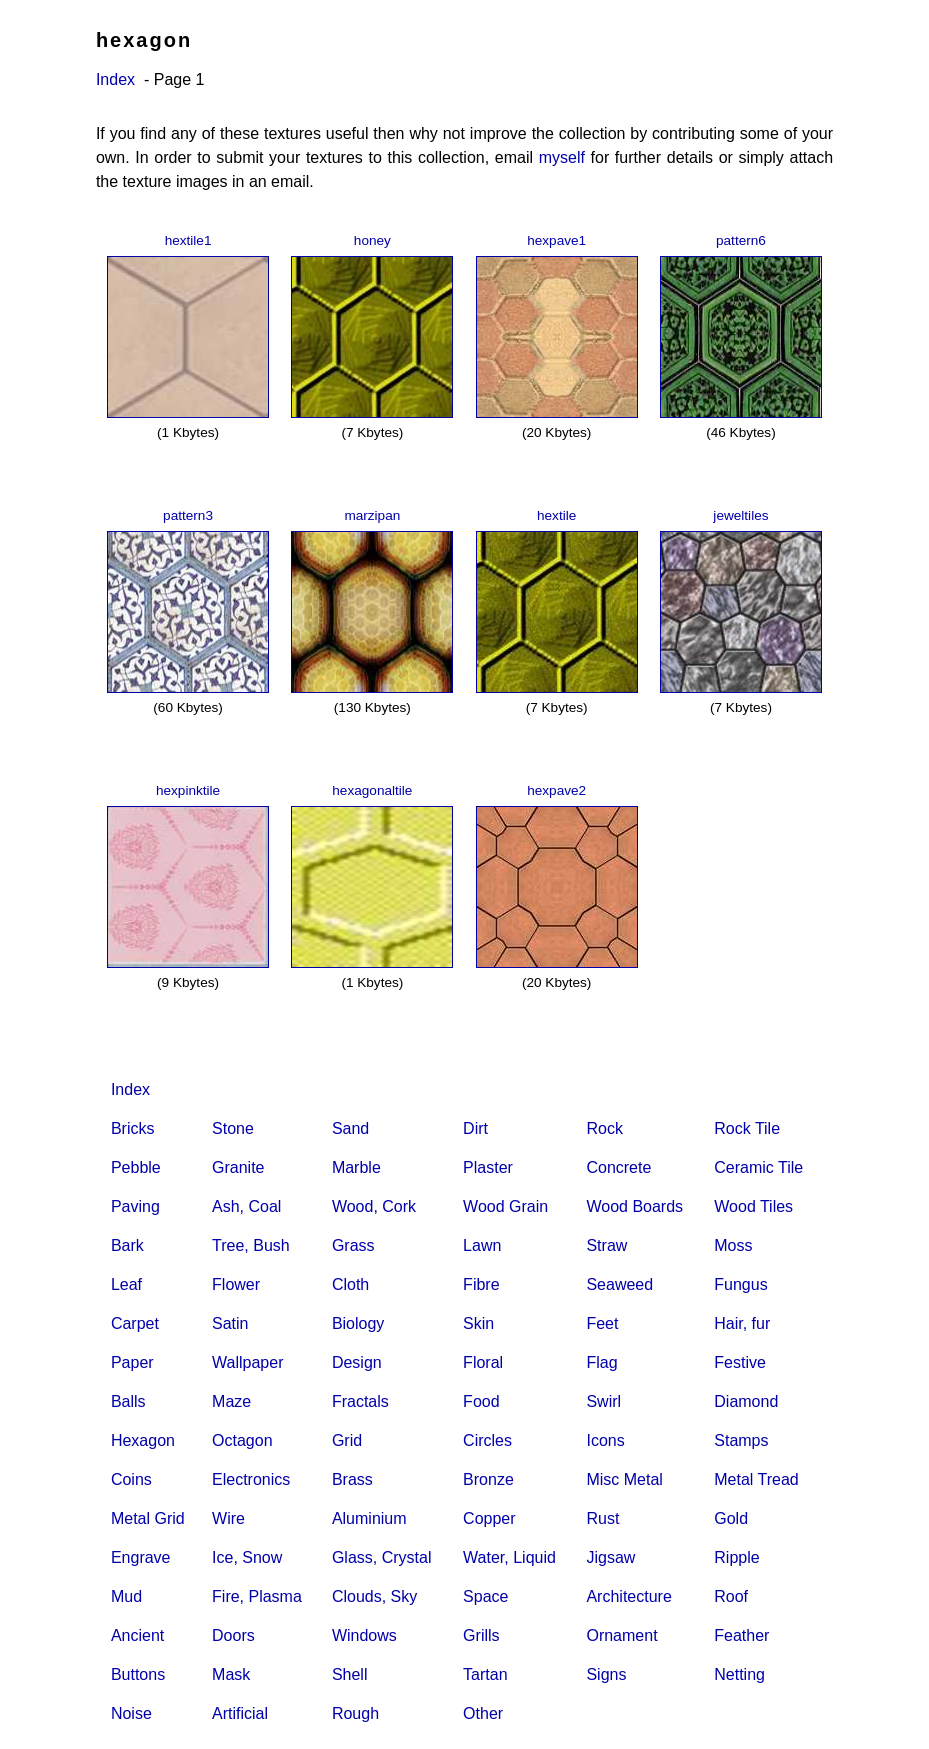  I want to click on Wood, Cork, so click(374, 1206).